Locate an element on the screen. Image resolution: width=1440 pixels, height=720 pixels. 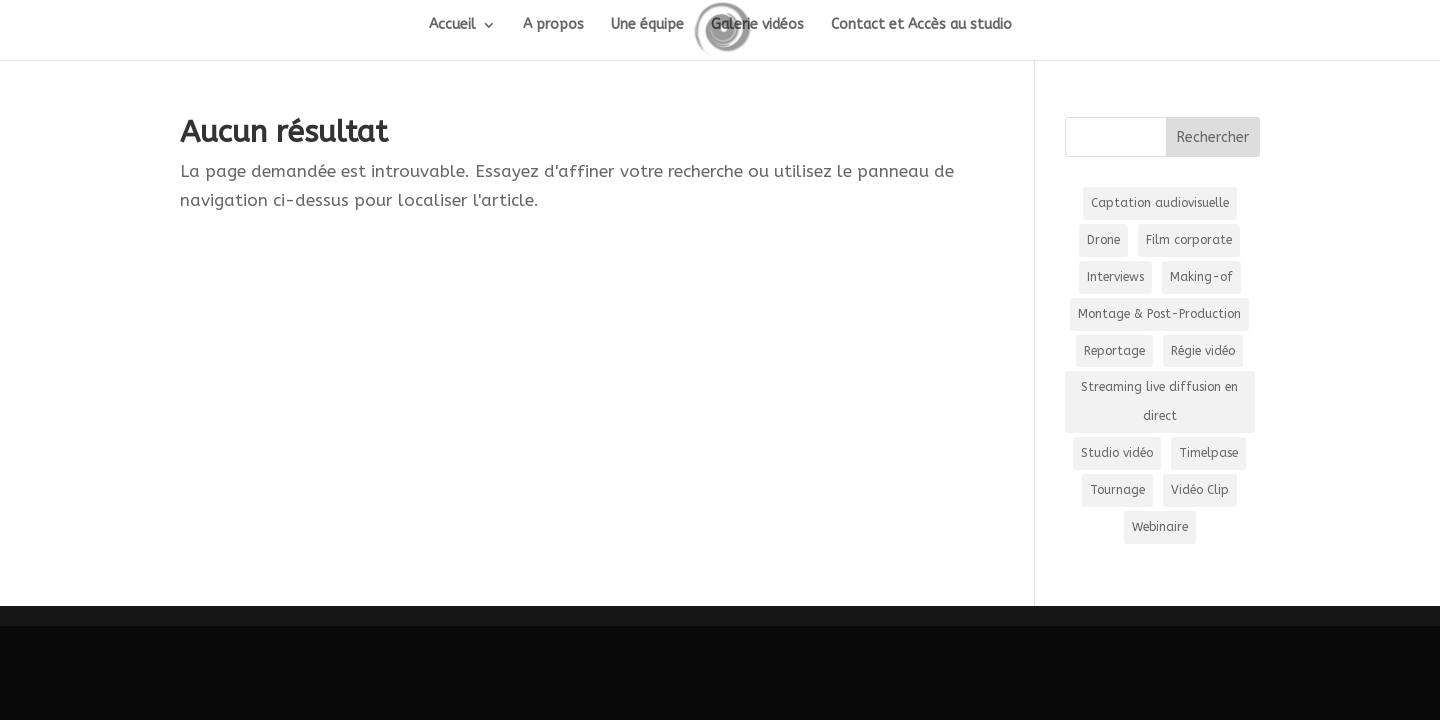
Webinaire [Webinaire (16 éléments)] is located at coordinates (1160, 527).